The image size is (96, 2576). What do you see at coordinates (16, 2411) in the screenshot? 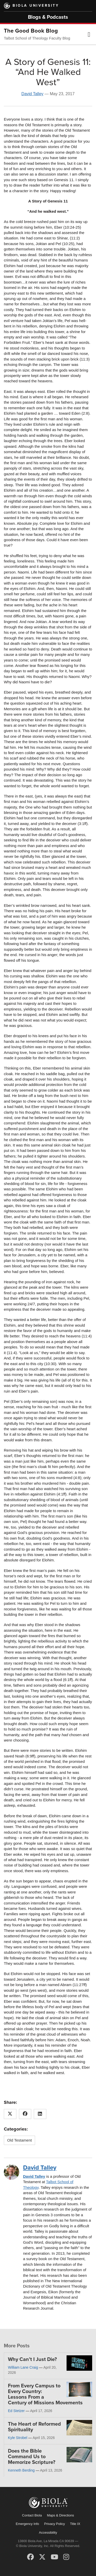
I see `Ed Stetzer` at bounding box center [16, 2411].